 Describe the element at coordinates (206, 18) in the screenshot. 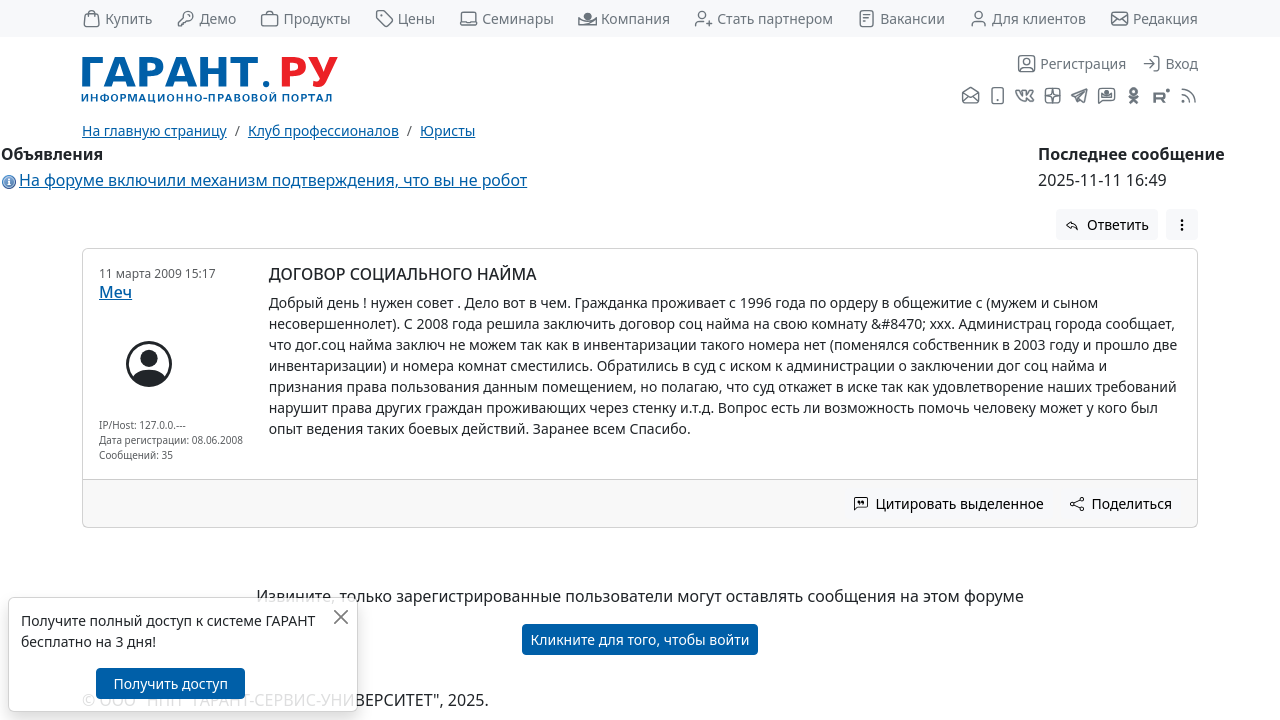

I see `Демо` at that location.